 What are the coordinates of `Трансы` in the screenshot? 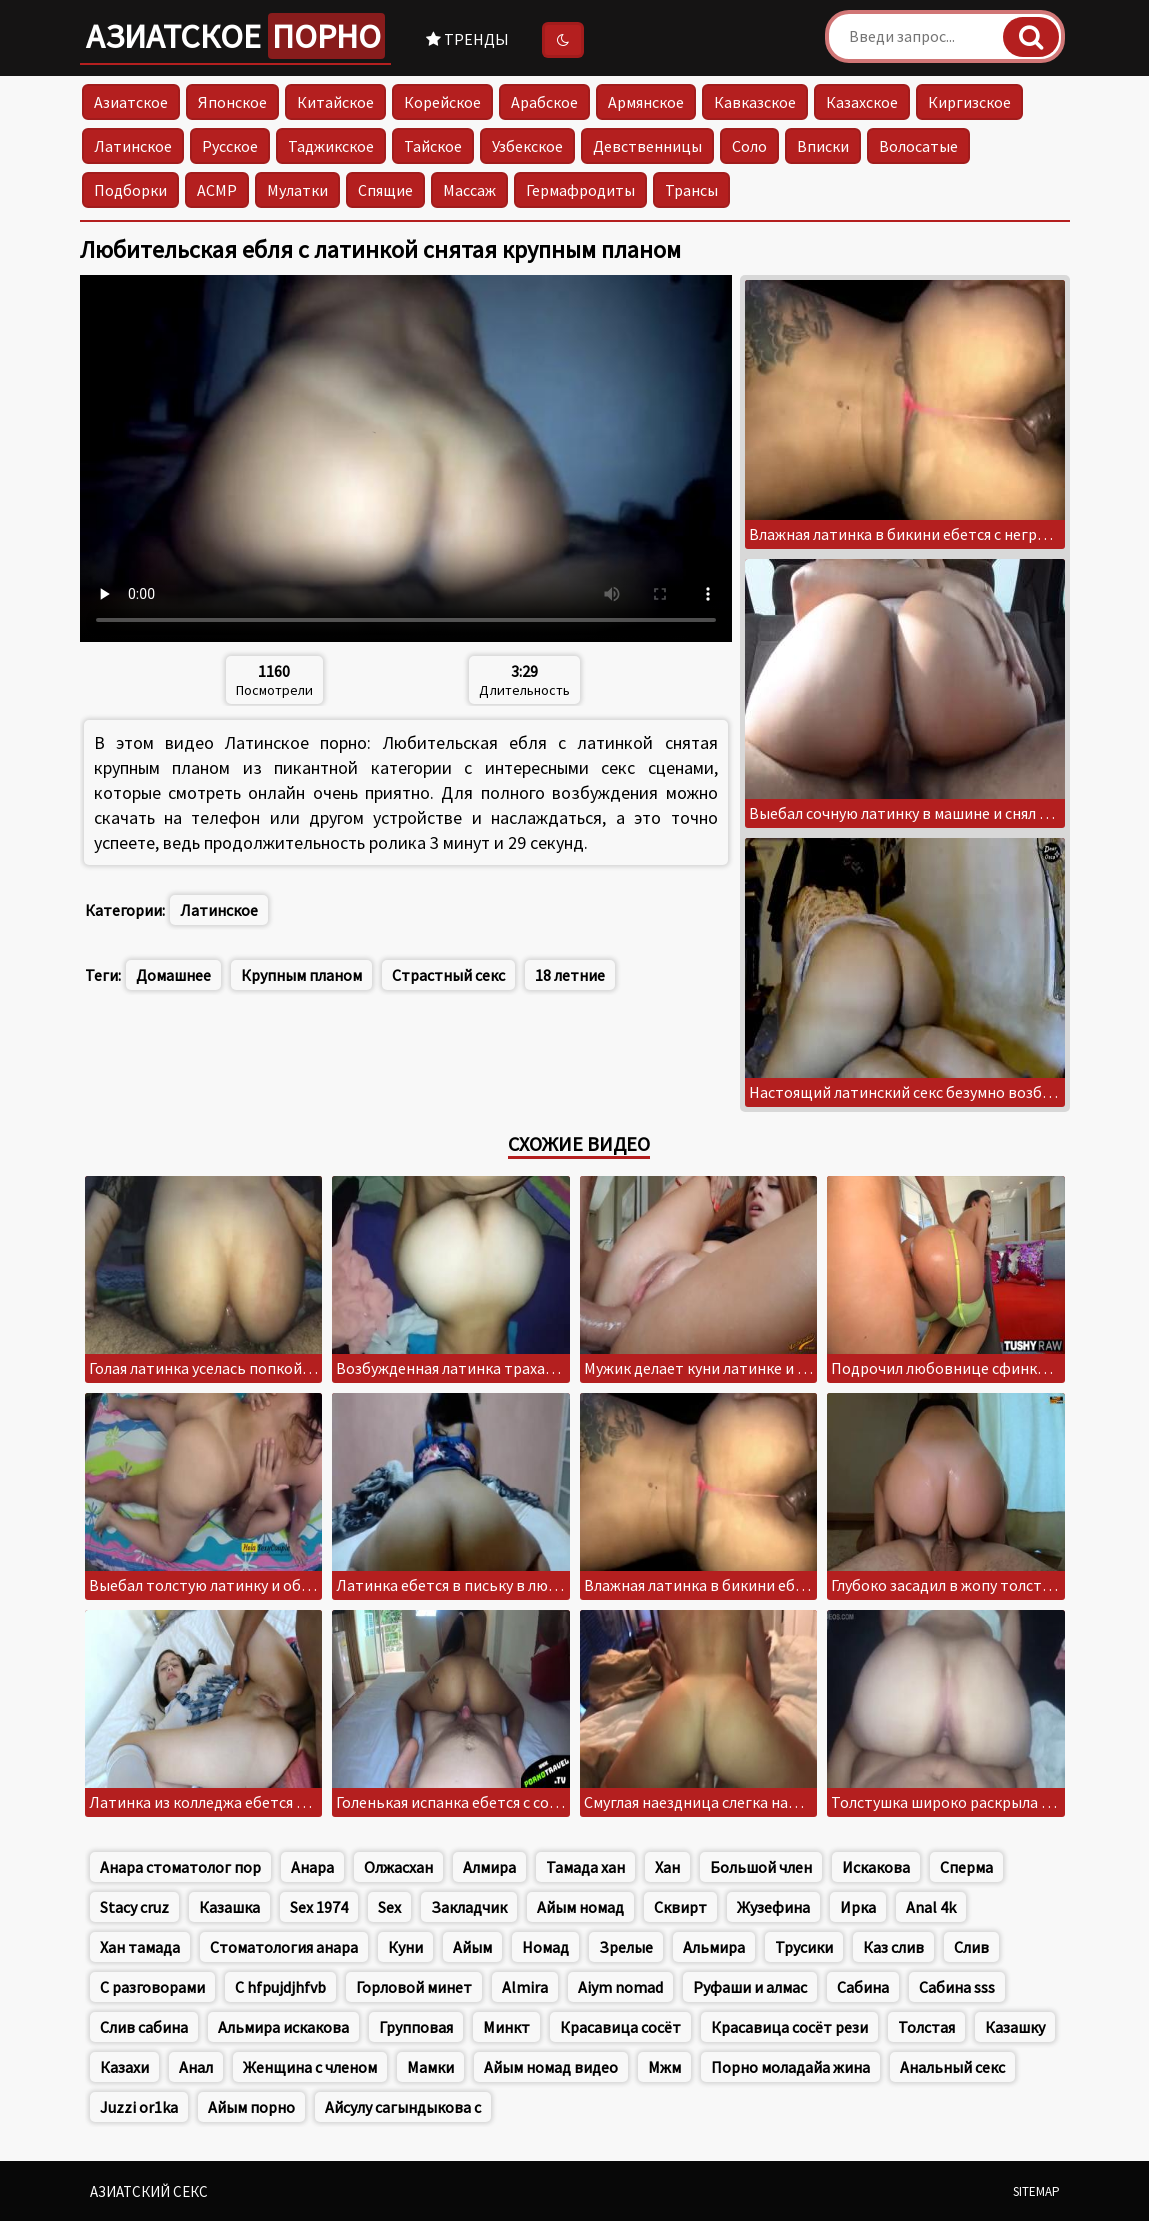 It's located at (691, 190).